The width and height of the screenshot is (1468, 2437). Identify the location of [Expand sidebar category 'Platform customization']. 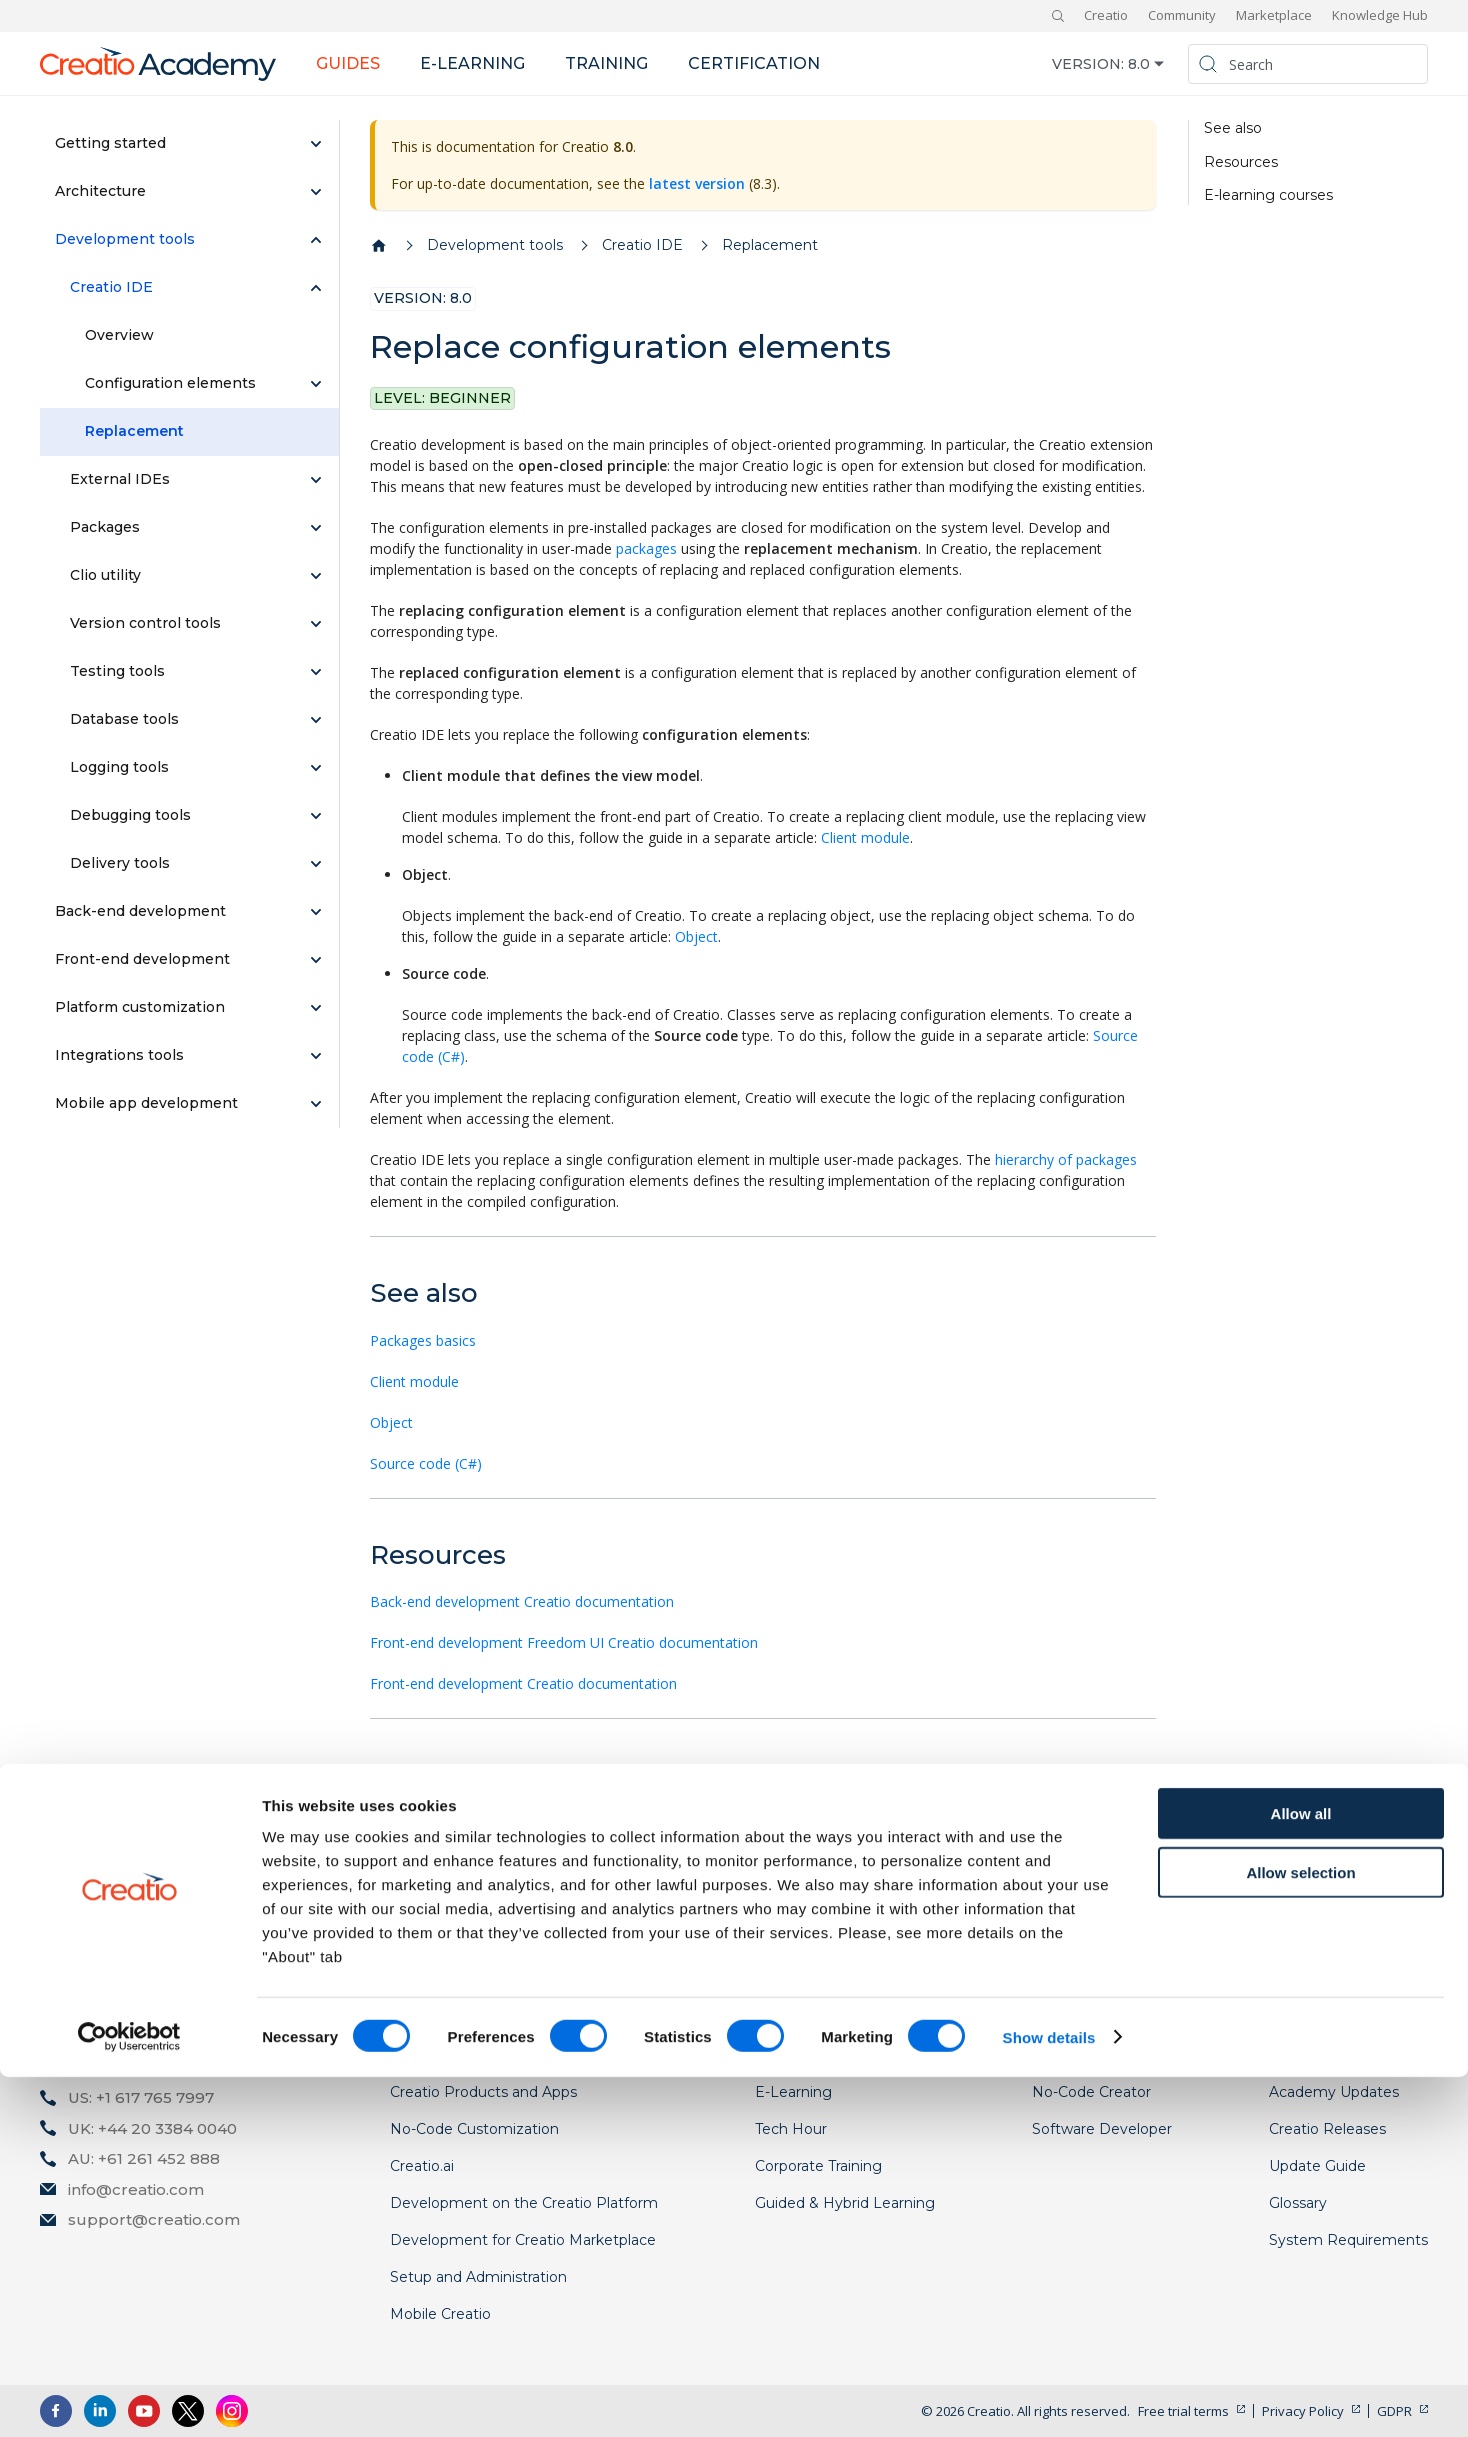
(316, 1008).